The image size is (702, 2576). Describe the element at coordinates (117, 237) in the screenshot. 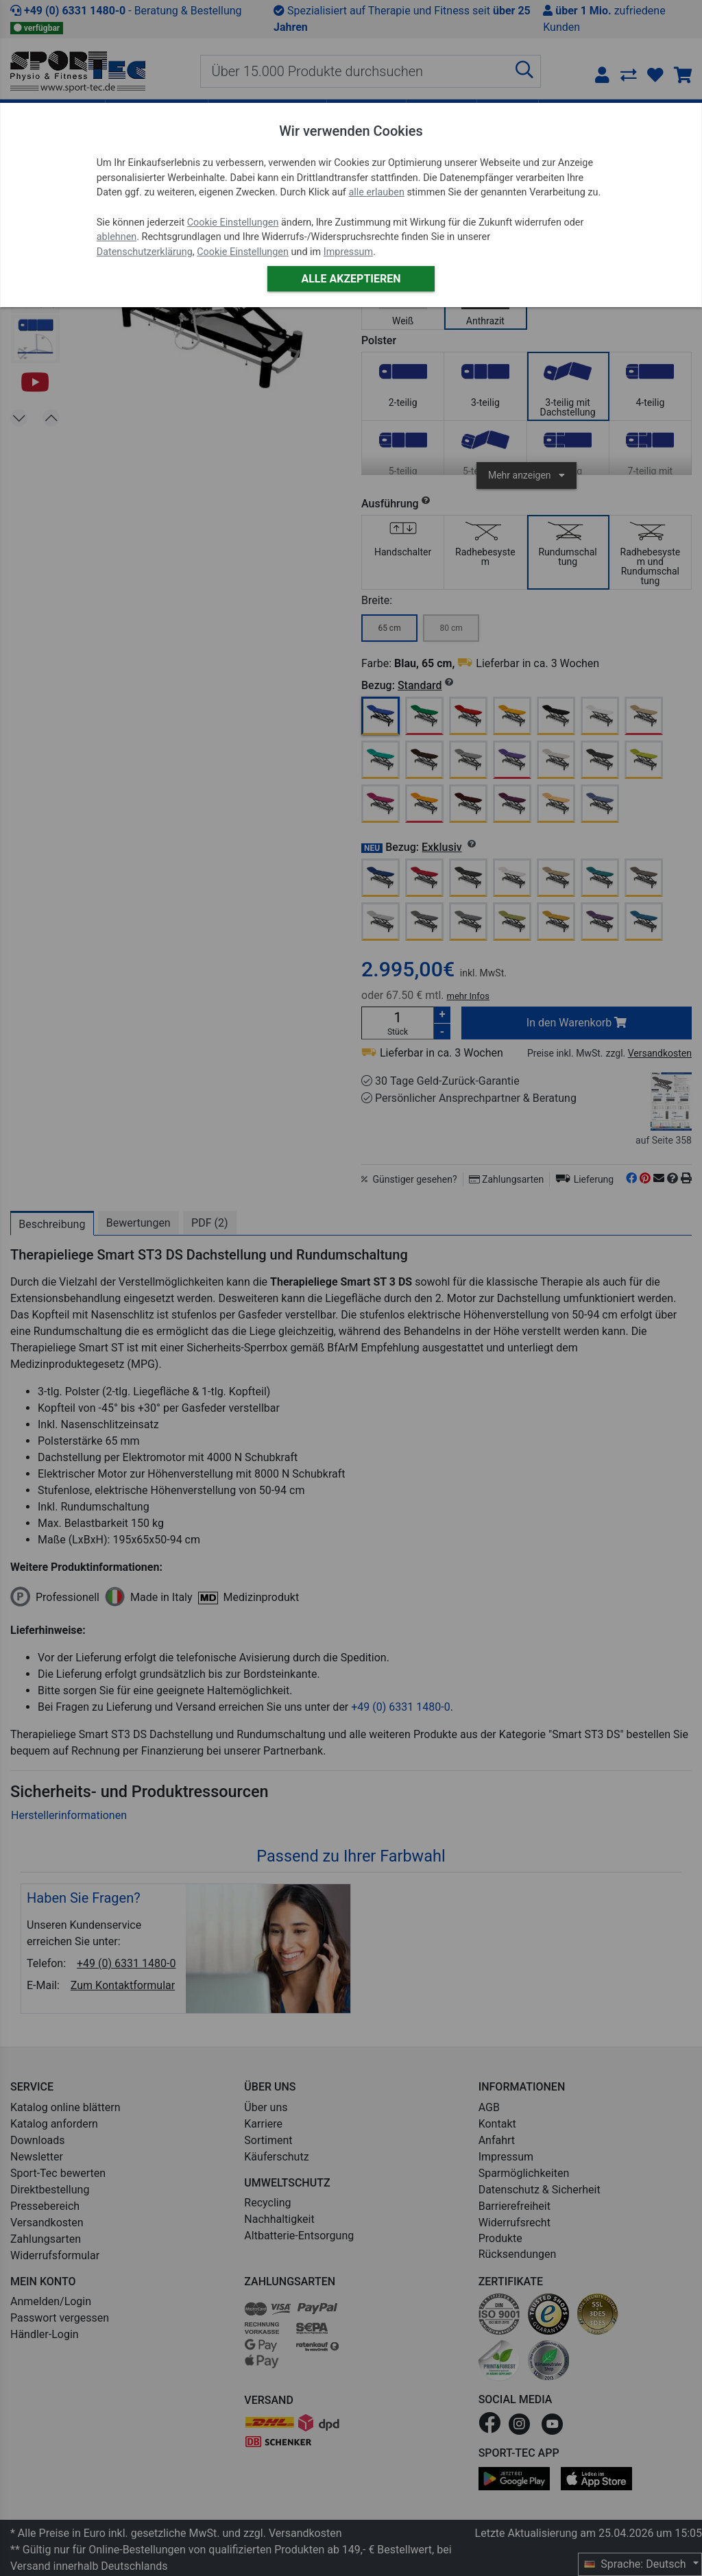

I see `ablehnen` at that location.